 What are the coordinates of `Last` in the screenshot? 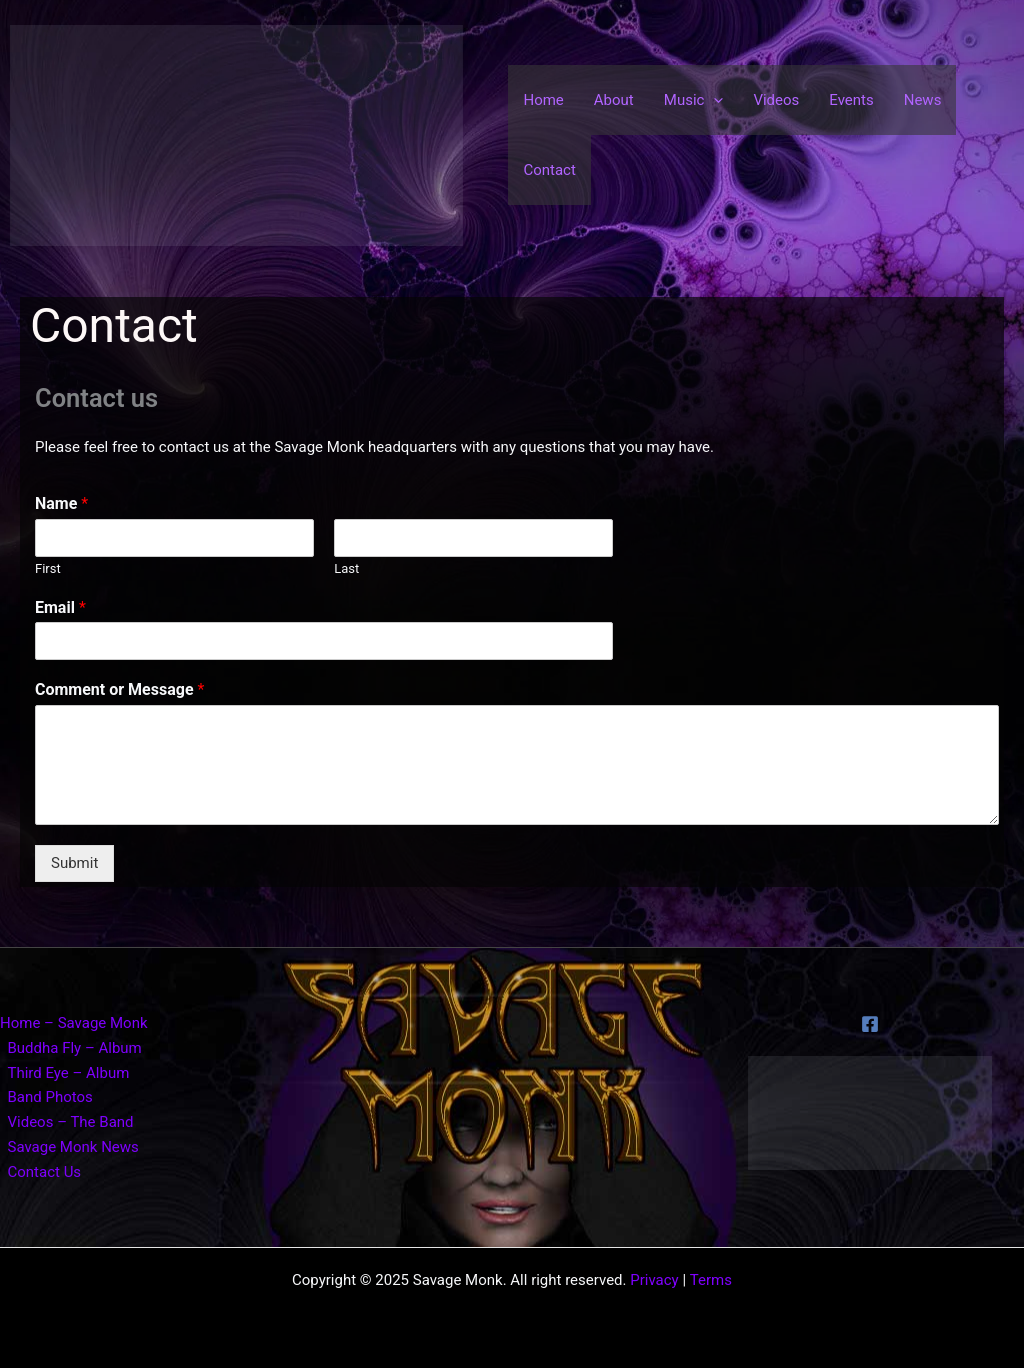 It's located at (346, 568).